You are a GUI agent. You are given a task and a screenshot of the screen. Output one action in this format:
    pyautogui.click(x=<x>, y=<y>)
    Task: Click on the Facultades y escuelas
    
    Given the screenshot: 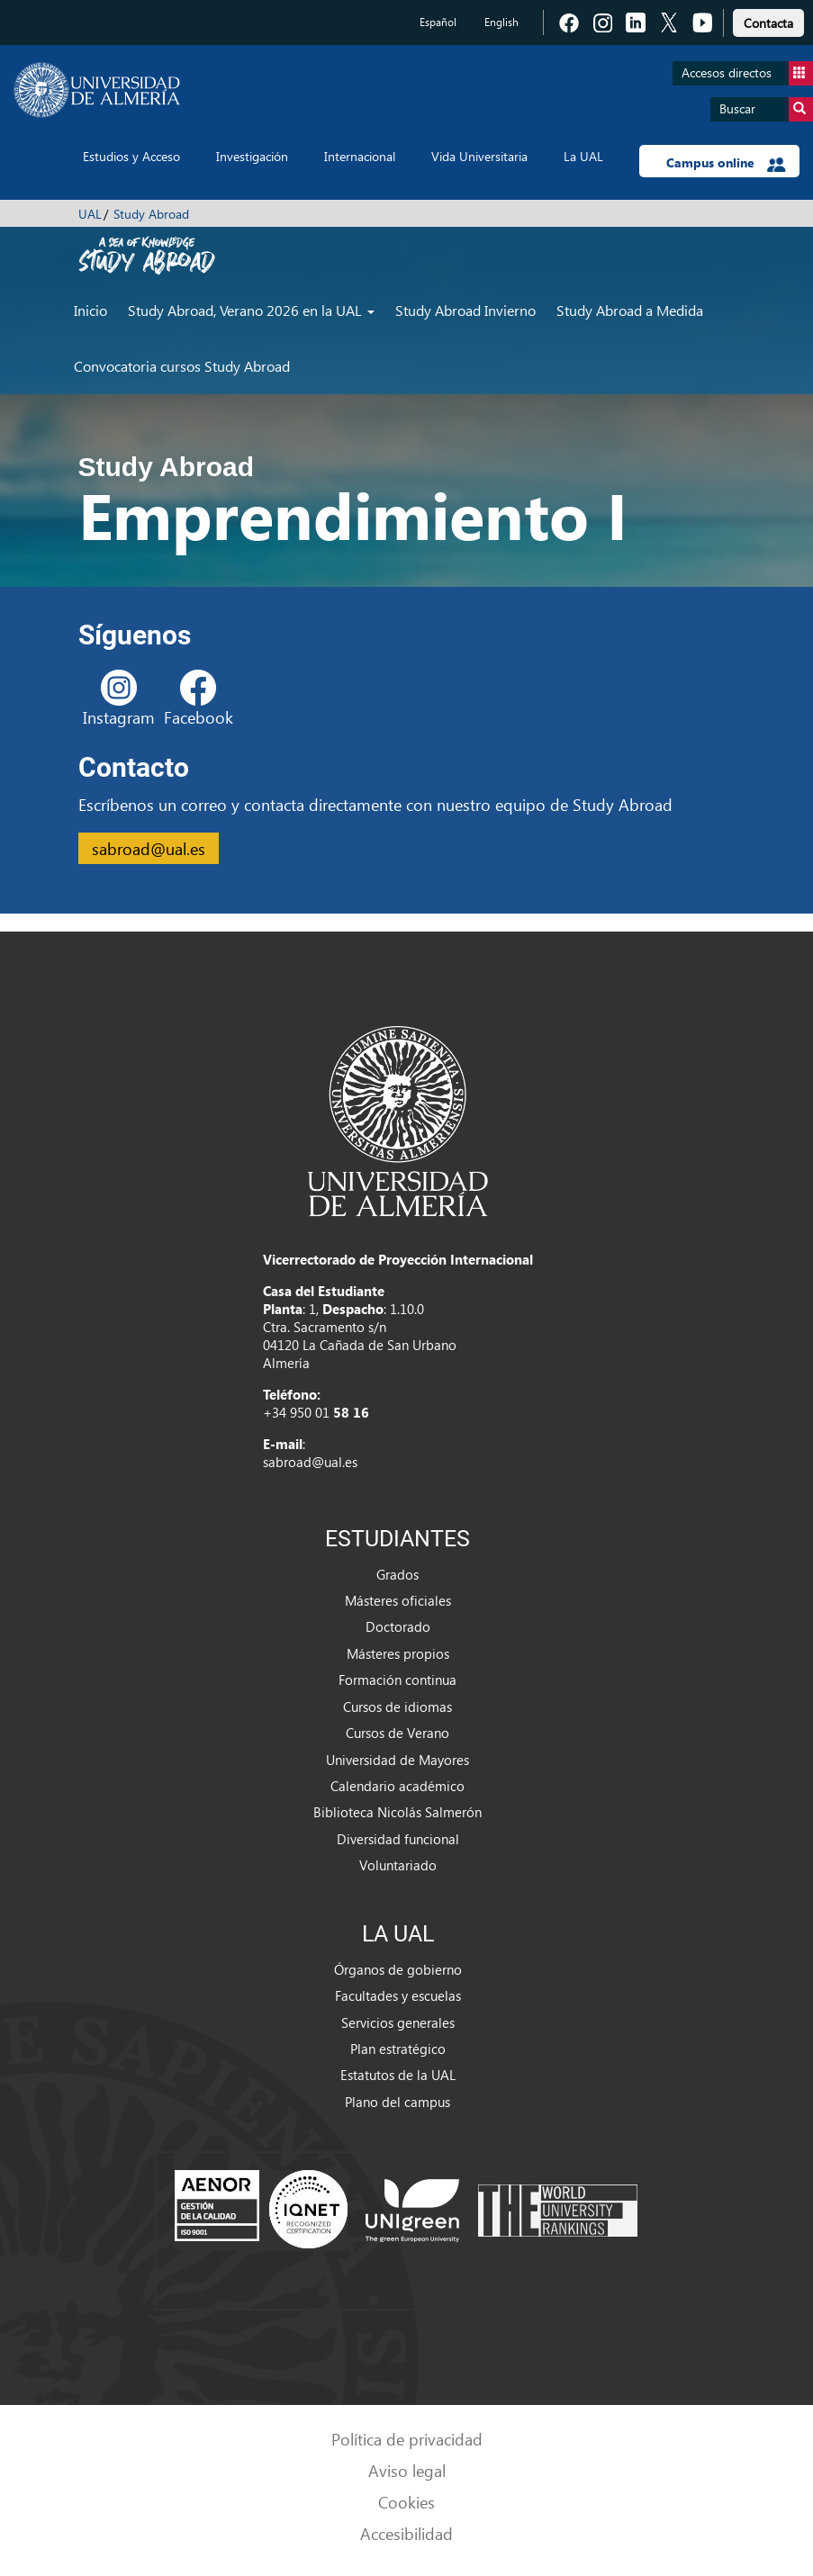 What is the action you would take?
    pyautogui.click(x=398, y=1995)
    